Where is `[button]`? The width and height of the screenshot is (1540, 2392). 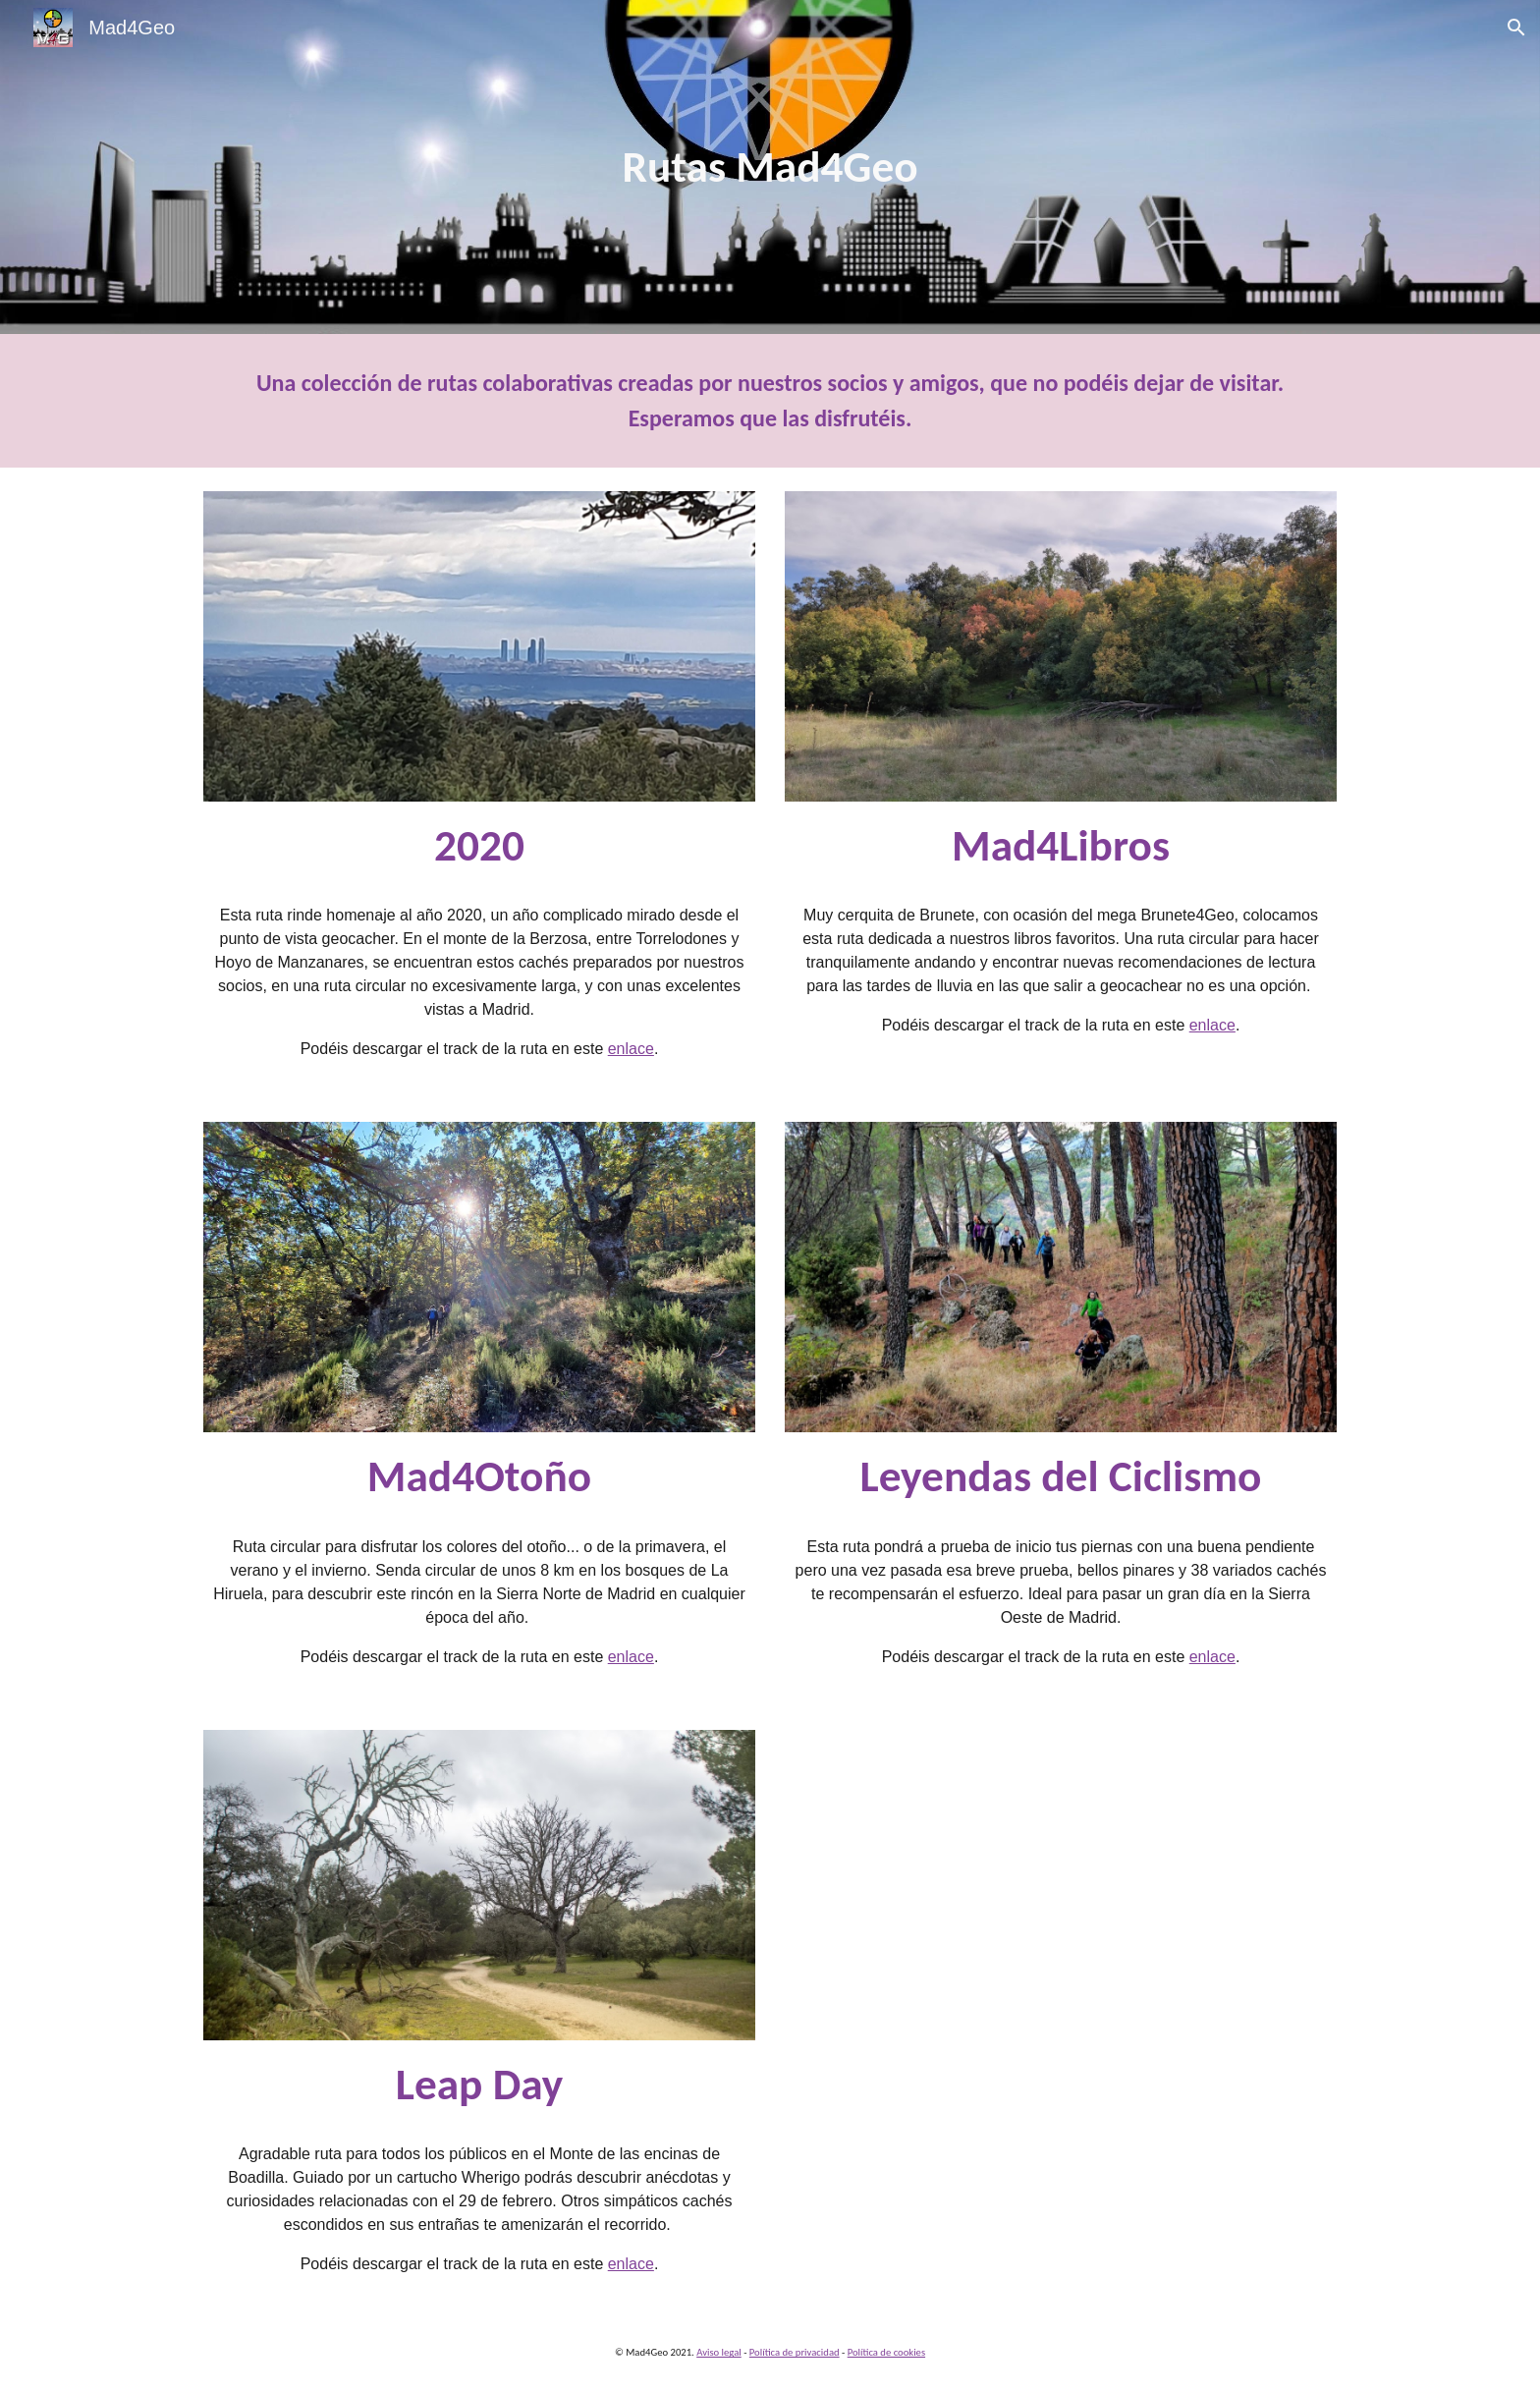 [button] is located at coordinates (1516, 27).